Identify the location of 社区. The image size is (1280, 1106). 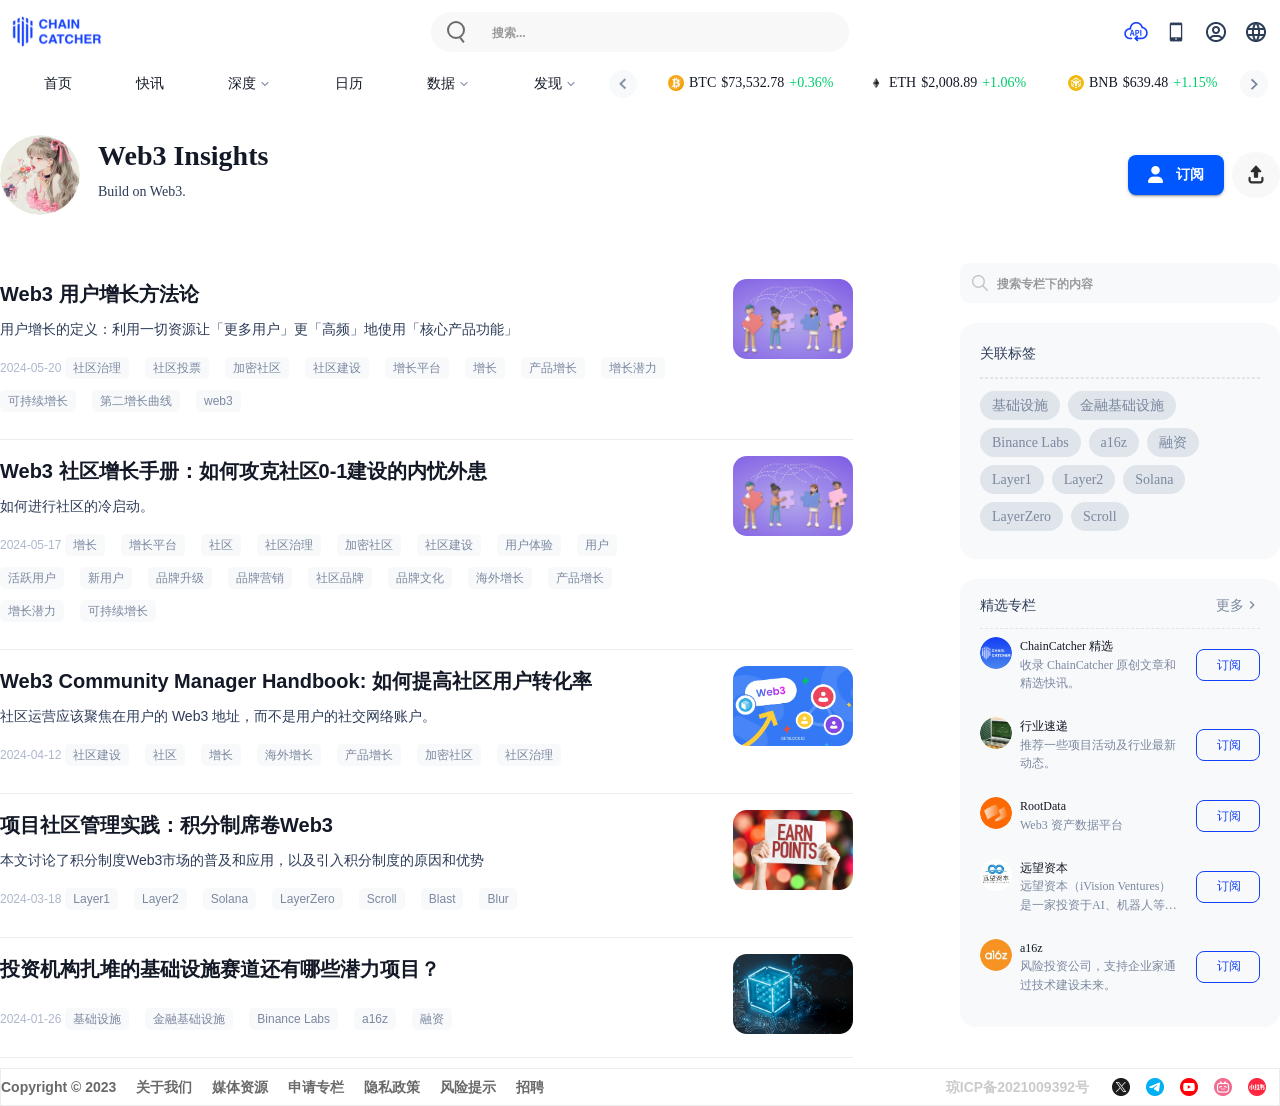
(221, 545).